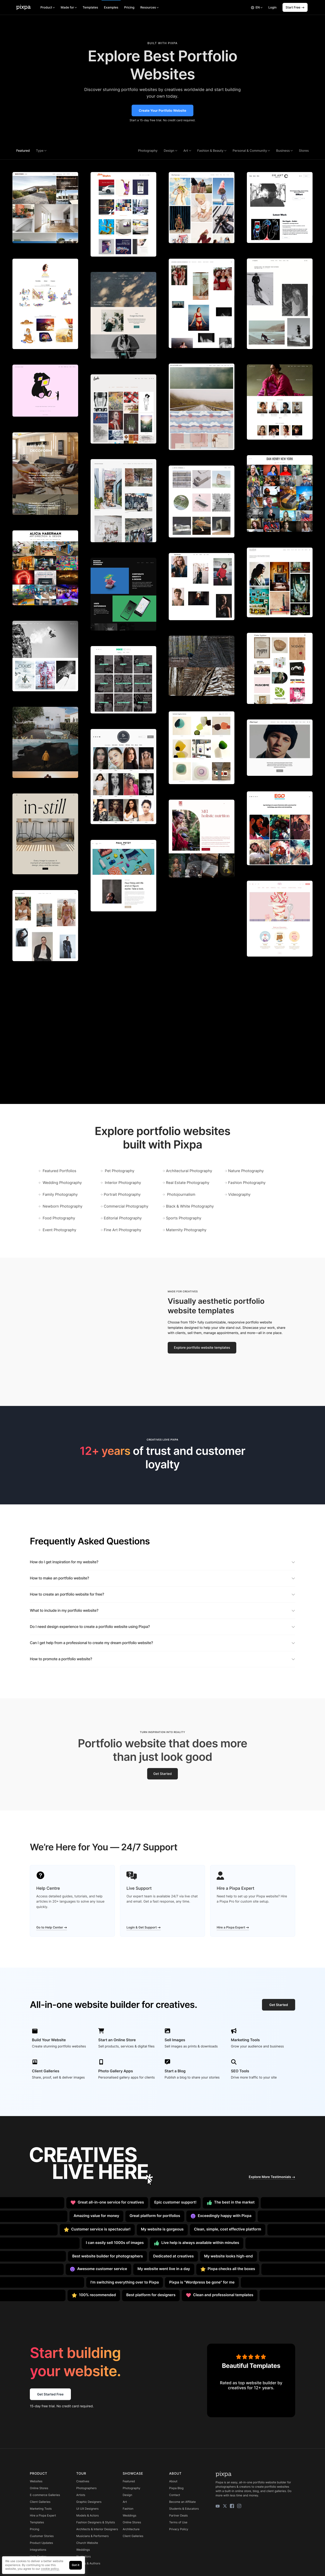 The height and width of the screenshot is (2576, 325). What do you see at coordinates (83, 2548) in the screenshot?
I see `Weddings` at bounding box center [83, 2548].